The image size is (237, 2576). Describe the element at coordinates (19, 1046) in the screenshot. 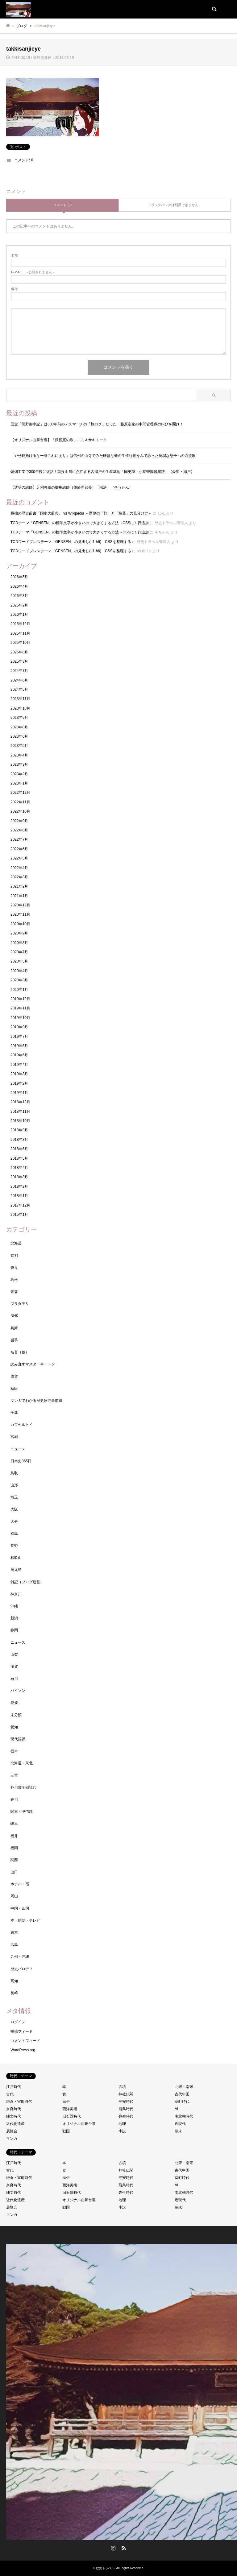

I see `2019年6月` at that location.